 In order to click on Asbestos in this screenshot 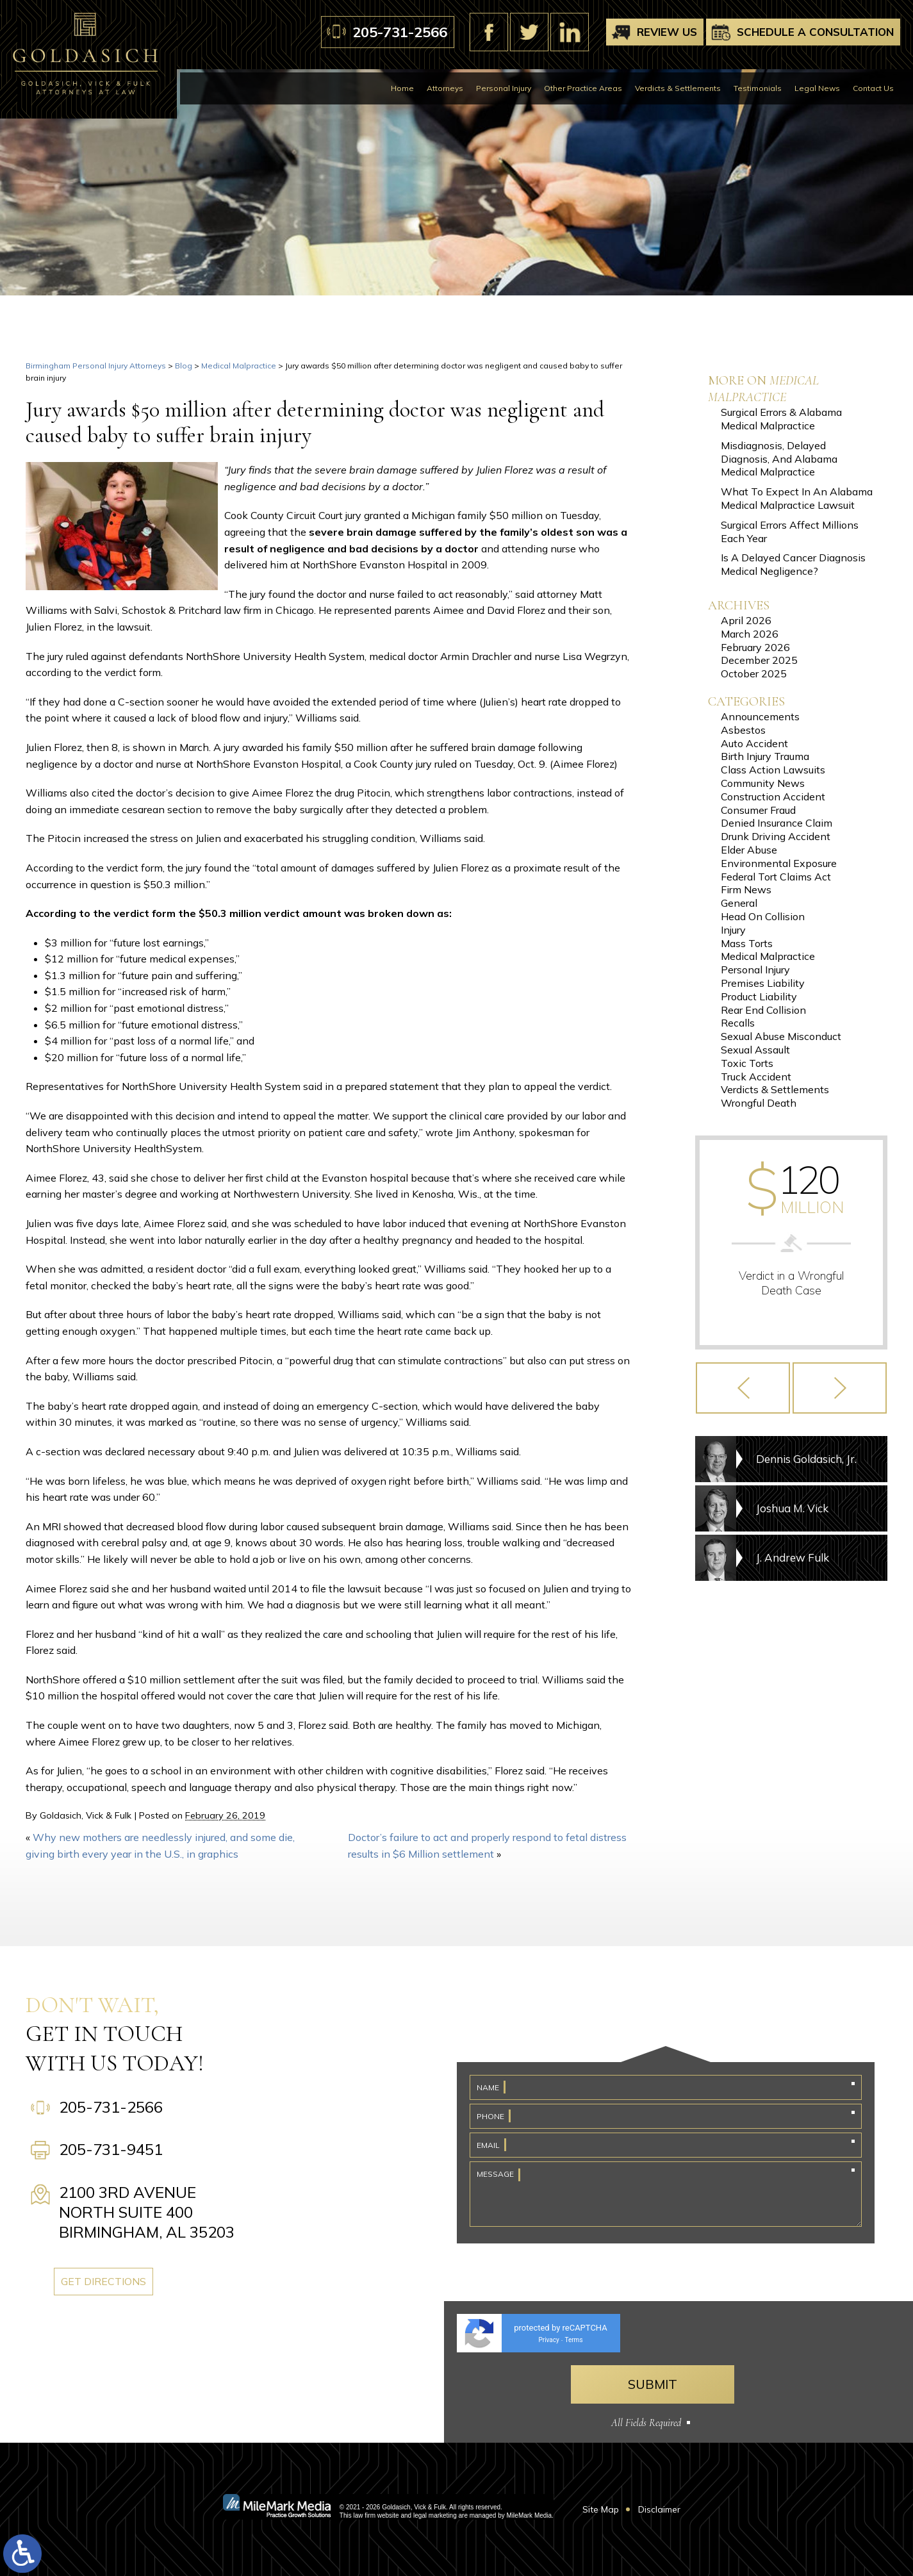, I will do `click(743, 729)`.